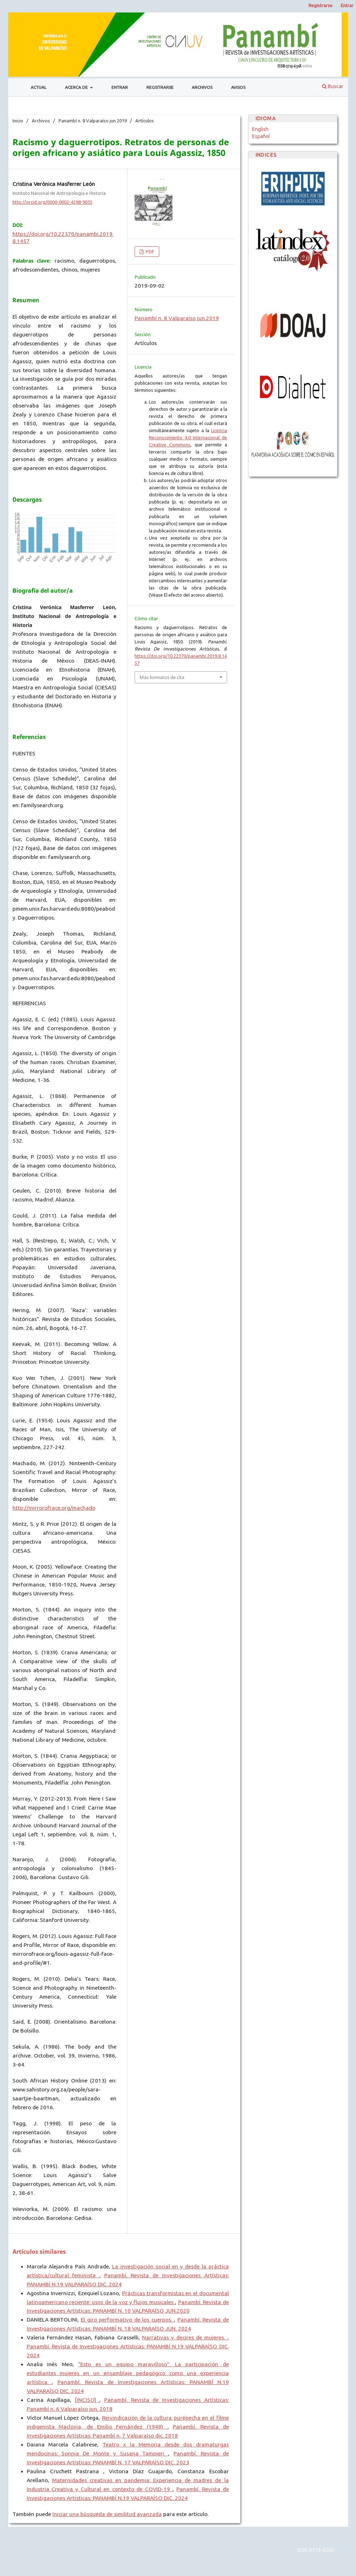 The height and width of the screenshot is (2576, 356). What do you see at coordinates (17, 120) in the screenshot?
I see `Inicio` at bounding box center [17, 120].